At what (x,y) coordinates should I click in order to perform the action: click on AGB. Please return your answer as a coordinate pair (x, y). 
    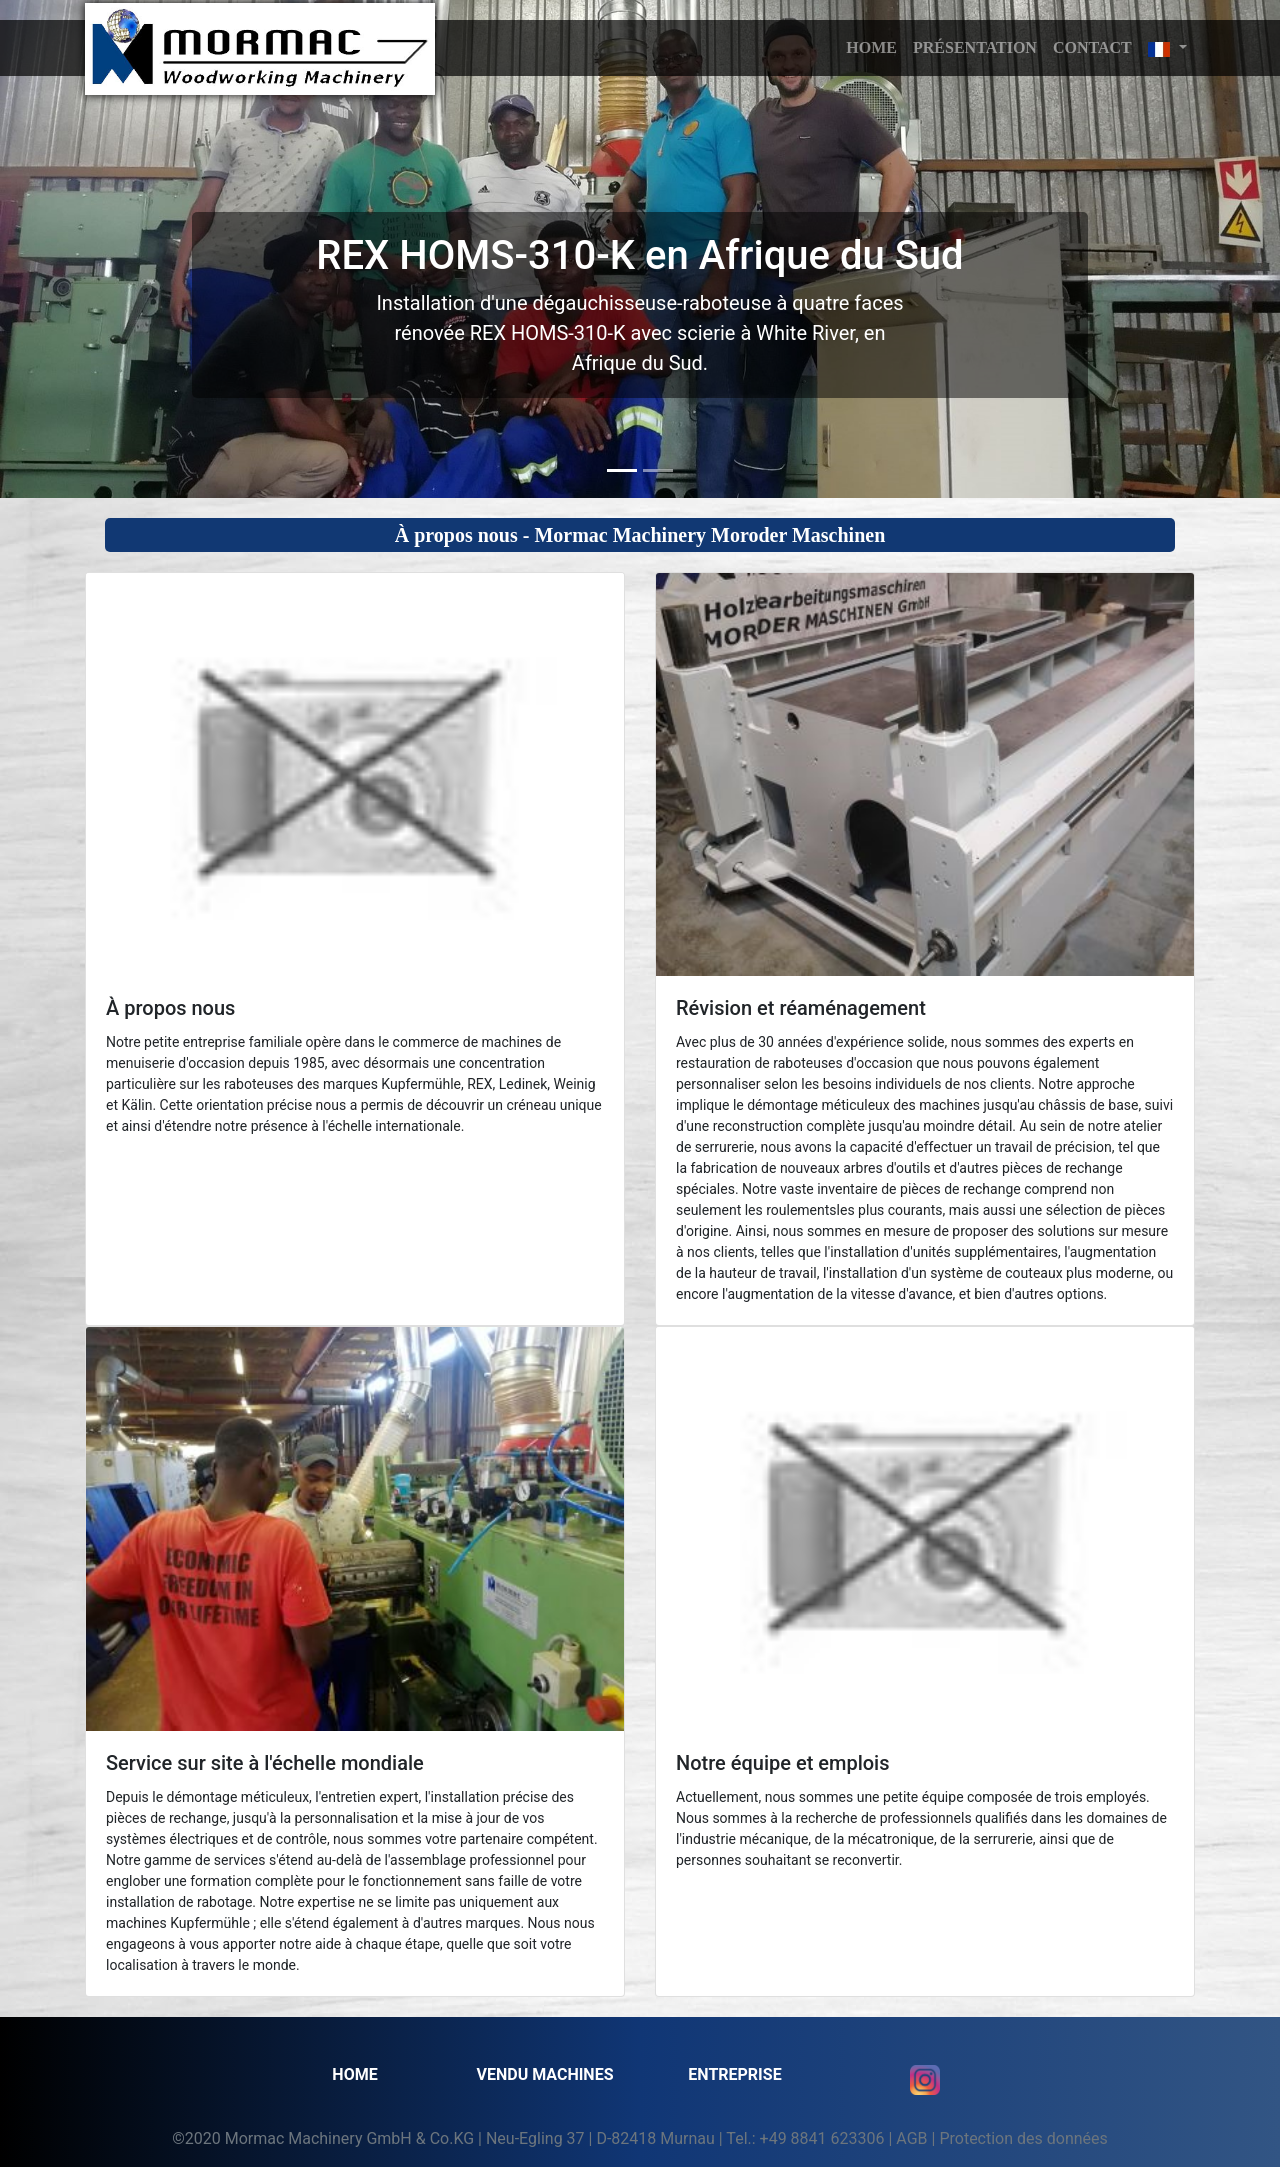
    Looking at the image, I should click on (911, 2138).